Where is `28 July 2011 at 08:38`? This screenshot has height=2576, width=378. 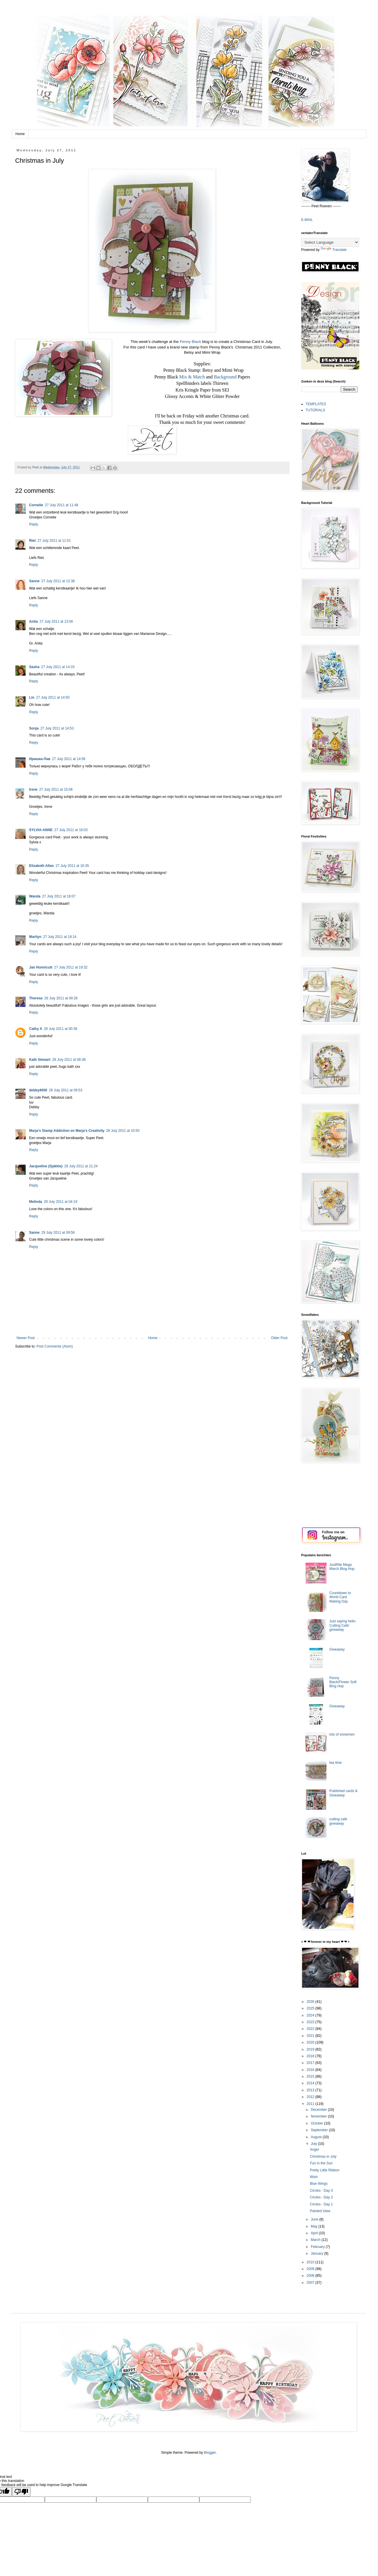
28 July 2011 at 08:38 is located at coordinates (69, 1060).